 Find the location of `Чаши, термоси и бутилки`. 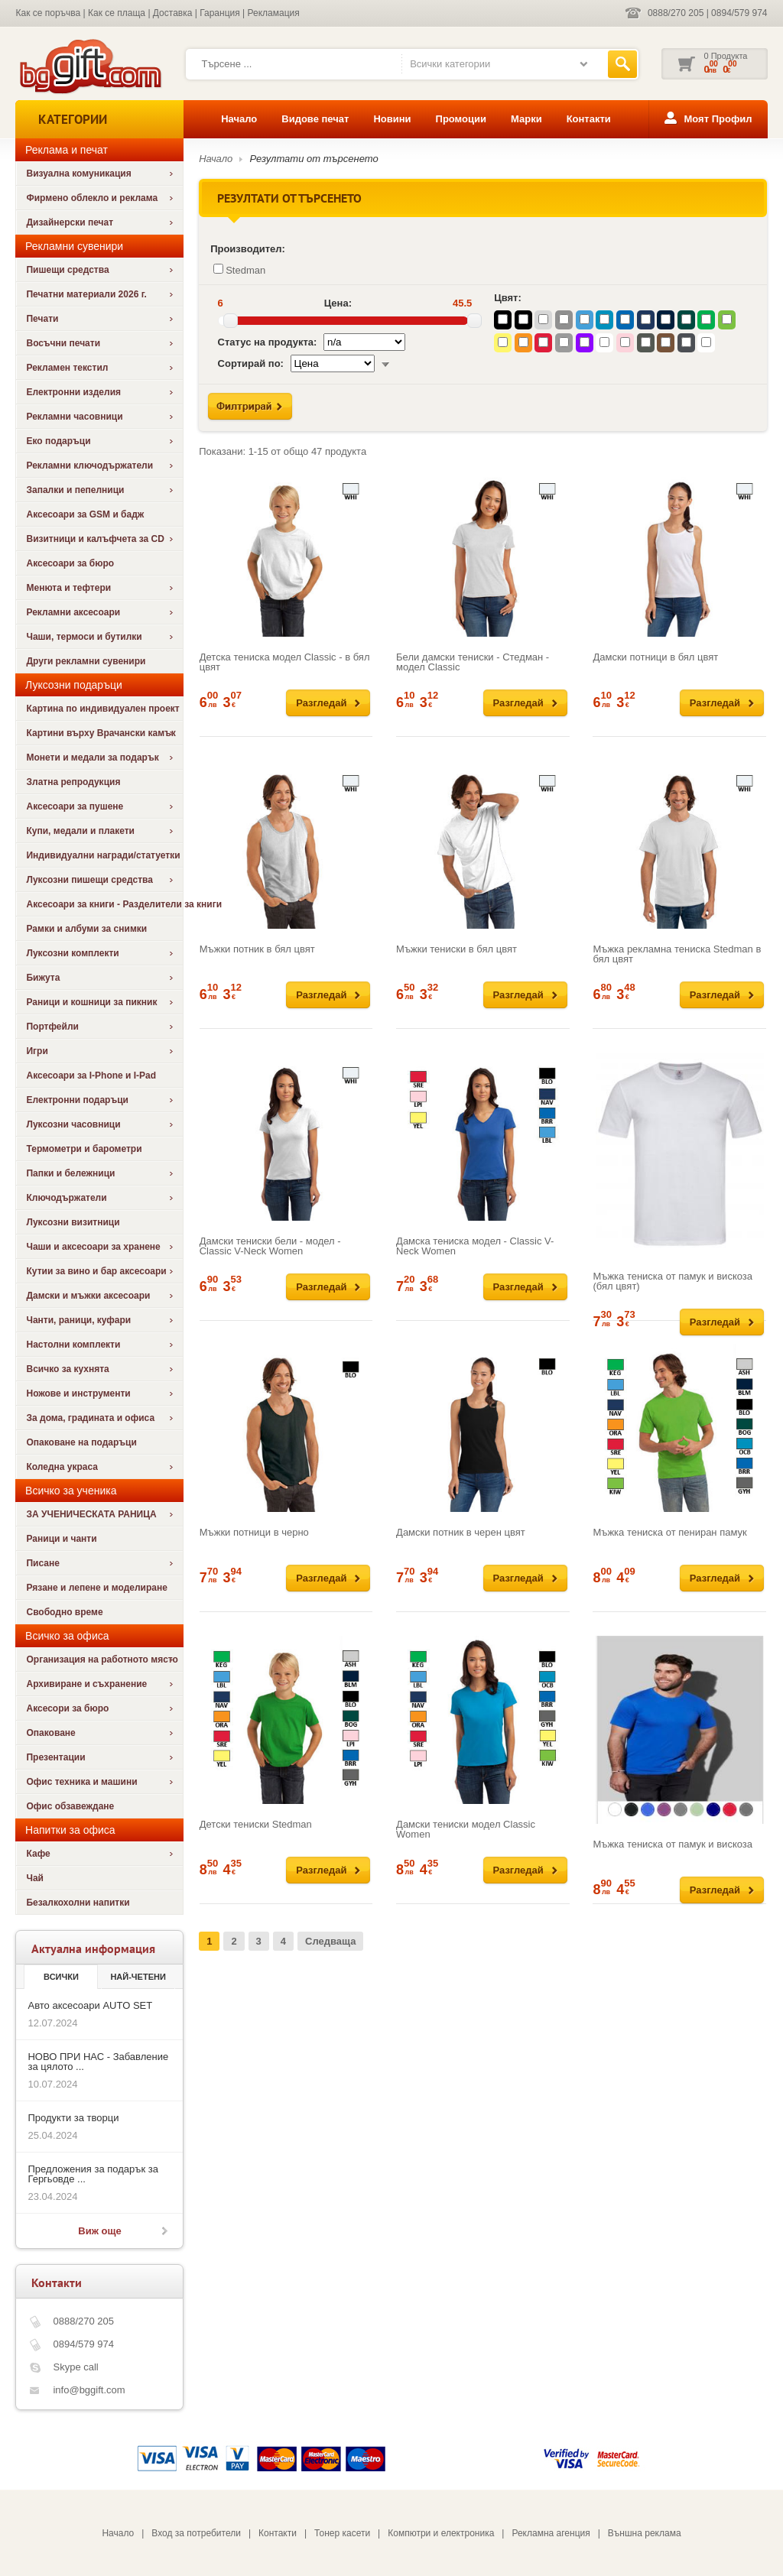

Чаши, термоси и бутилки is located at coordinates (83, 636).